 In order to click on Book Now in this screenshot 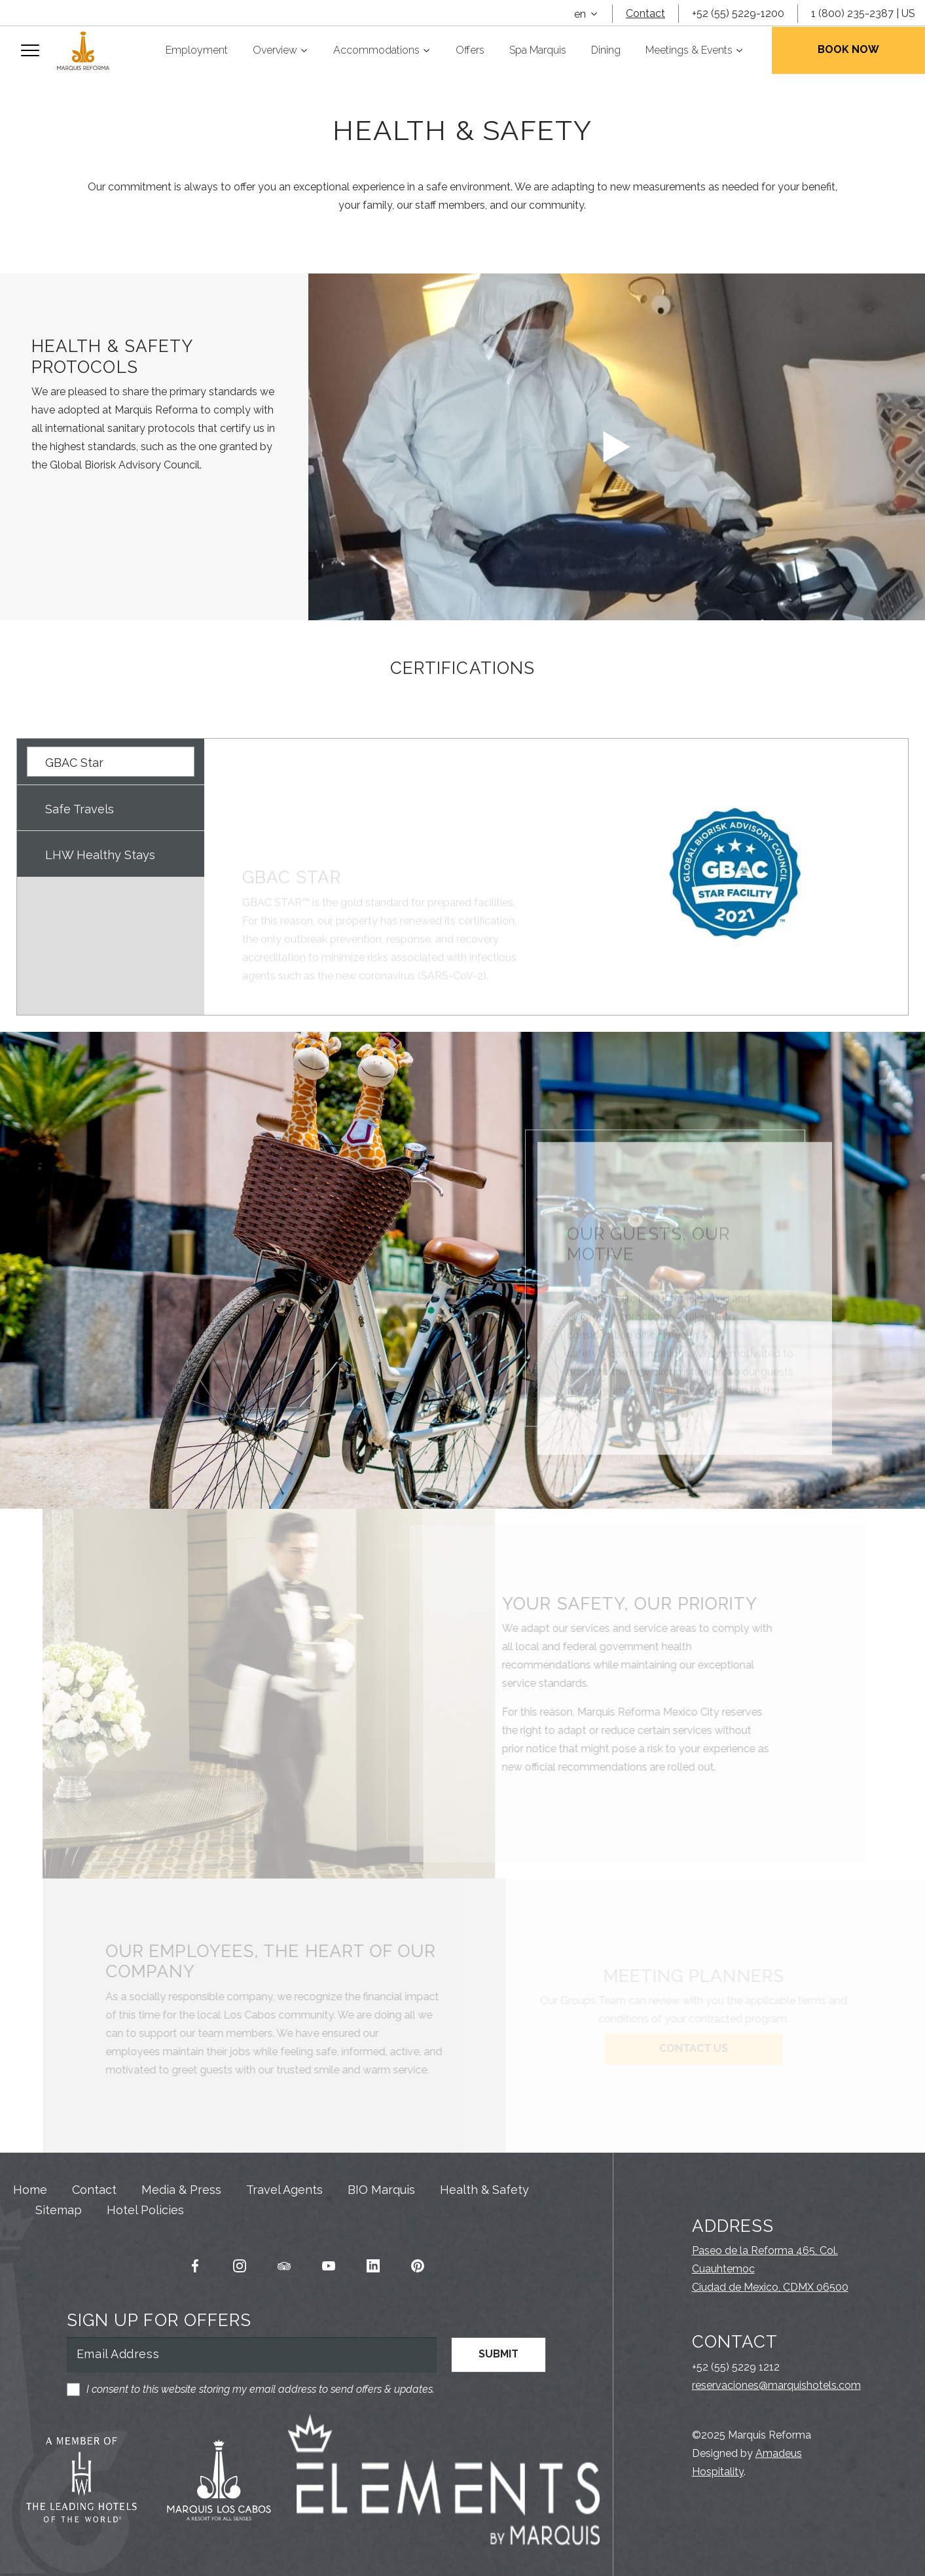, I will do `click(848, 49)`.